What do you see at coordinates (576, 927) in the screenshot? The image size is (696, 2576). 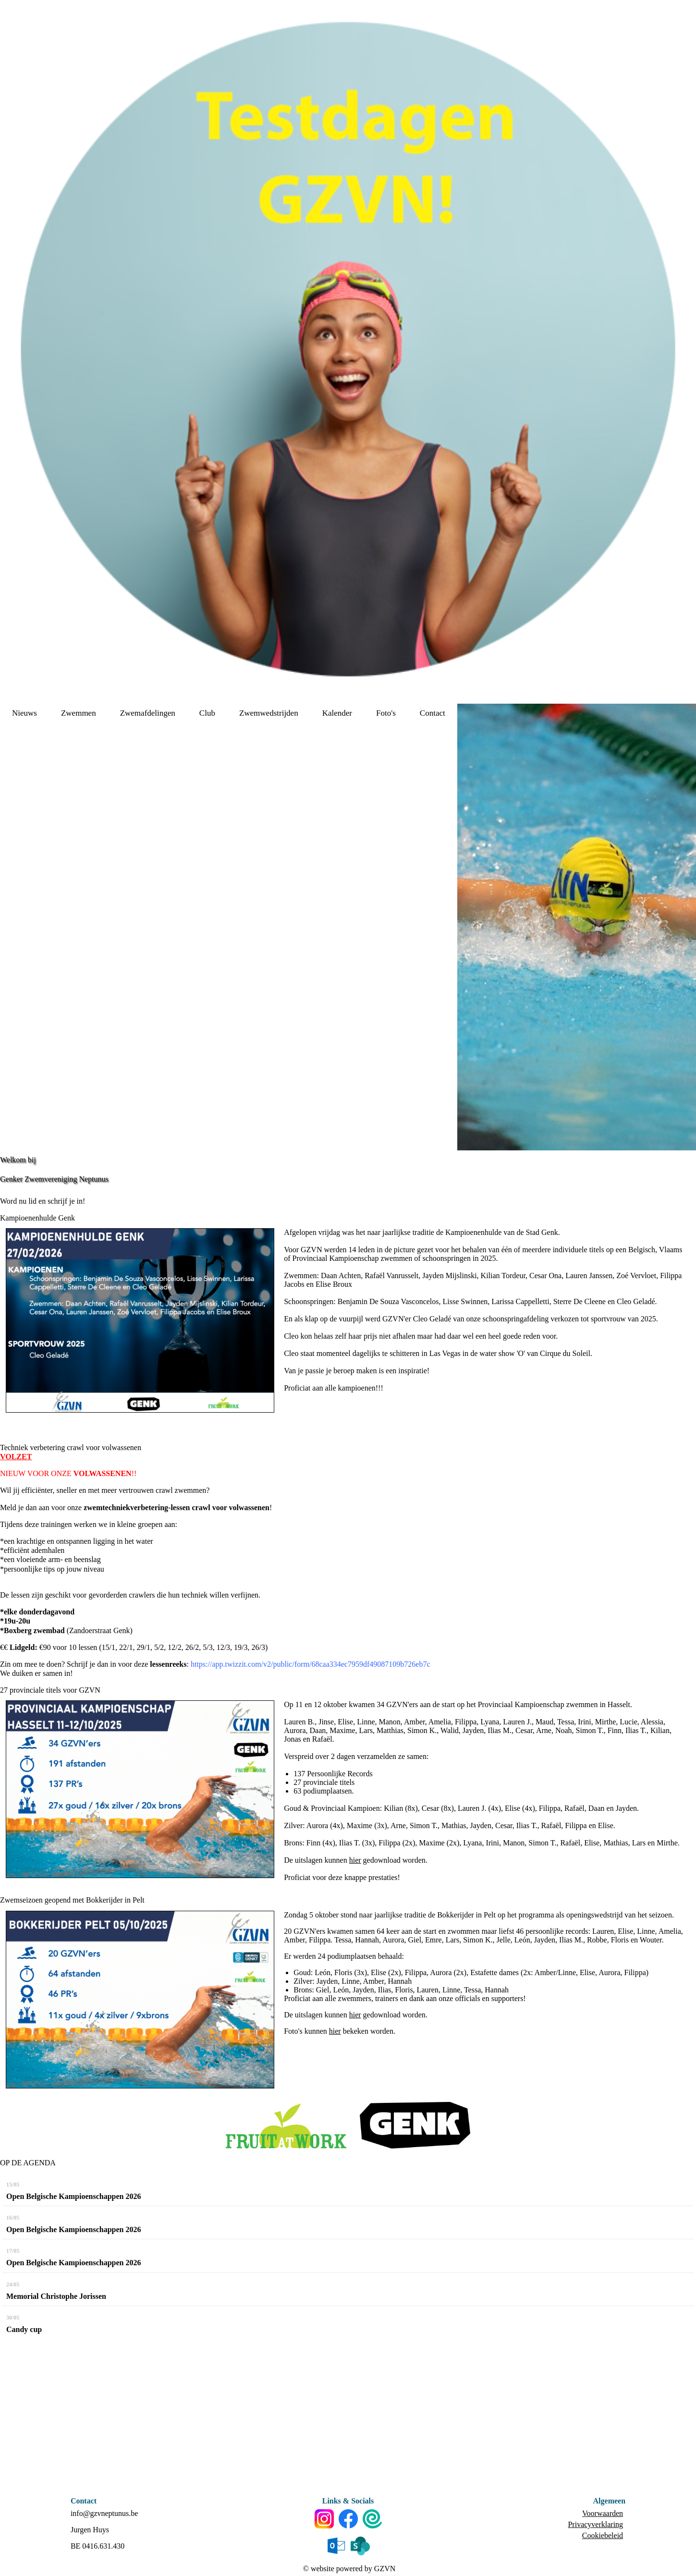 I see `[option]` at bounding box center [576, 927].